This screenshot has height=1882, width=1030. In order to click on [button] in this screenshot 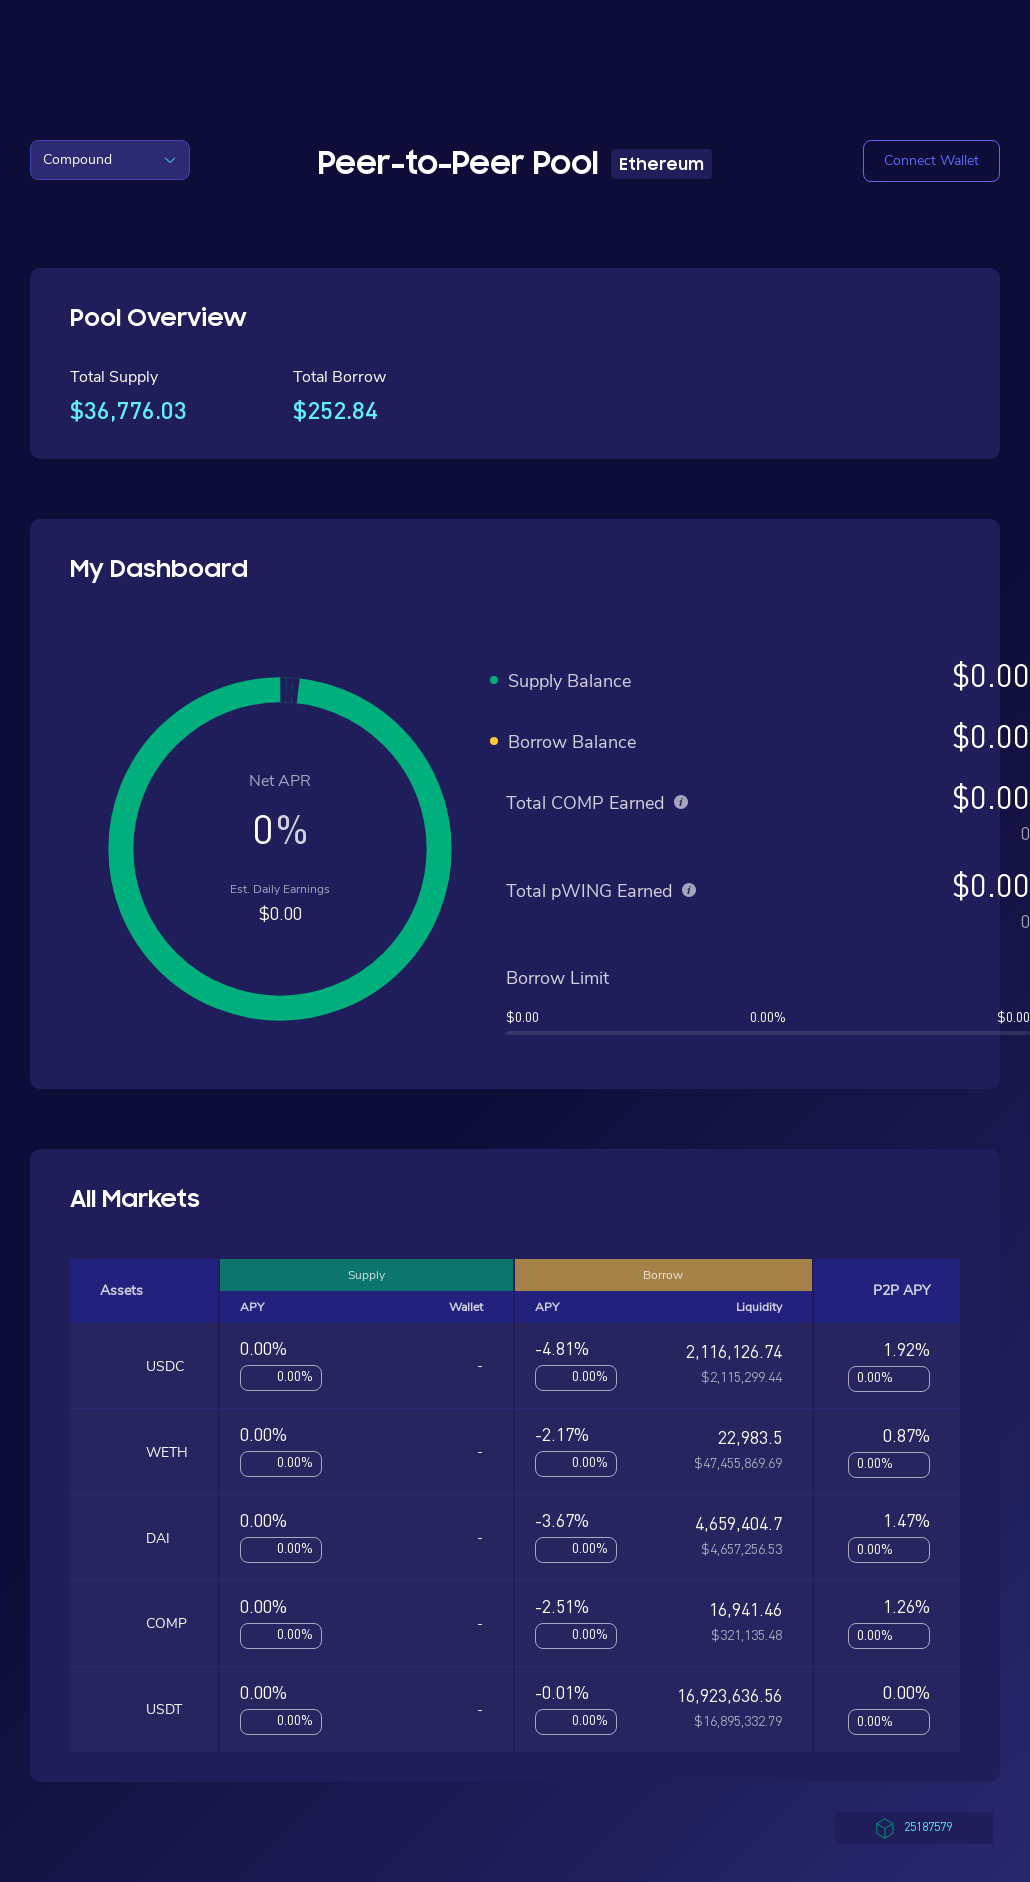, I will do `click(931, 161)`.